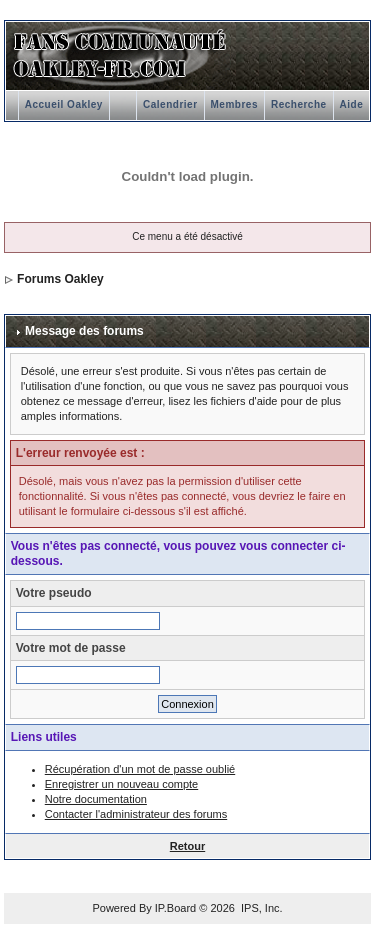  What do you see at coordinates (187, 846) in the screenshot?
I see `Retour` at bounding box center [187, 846].